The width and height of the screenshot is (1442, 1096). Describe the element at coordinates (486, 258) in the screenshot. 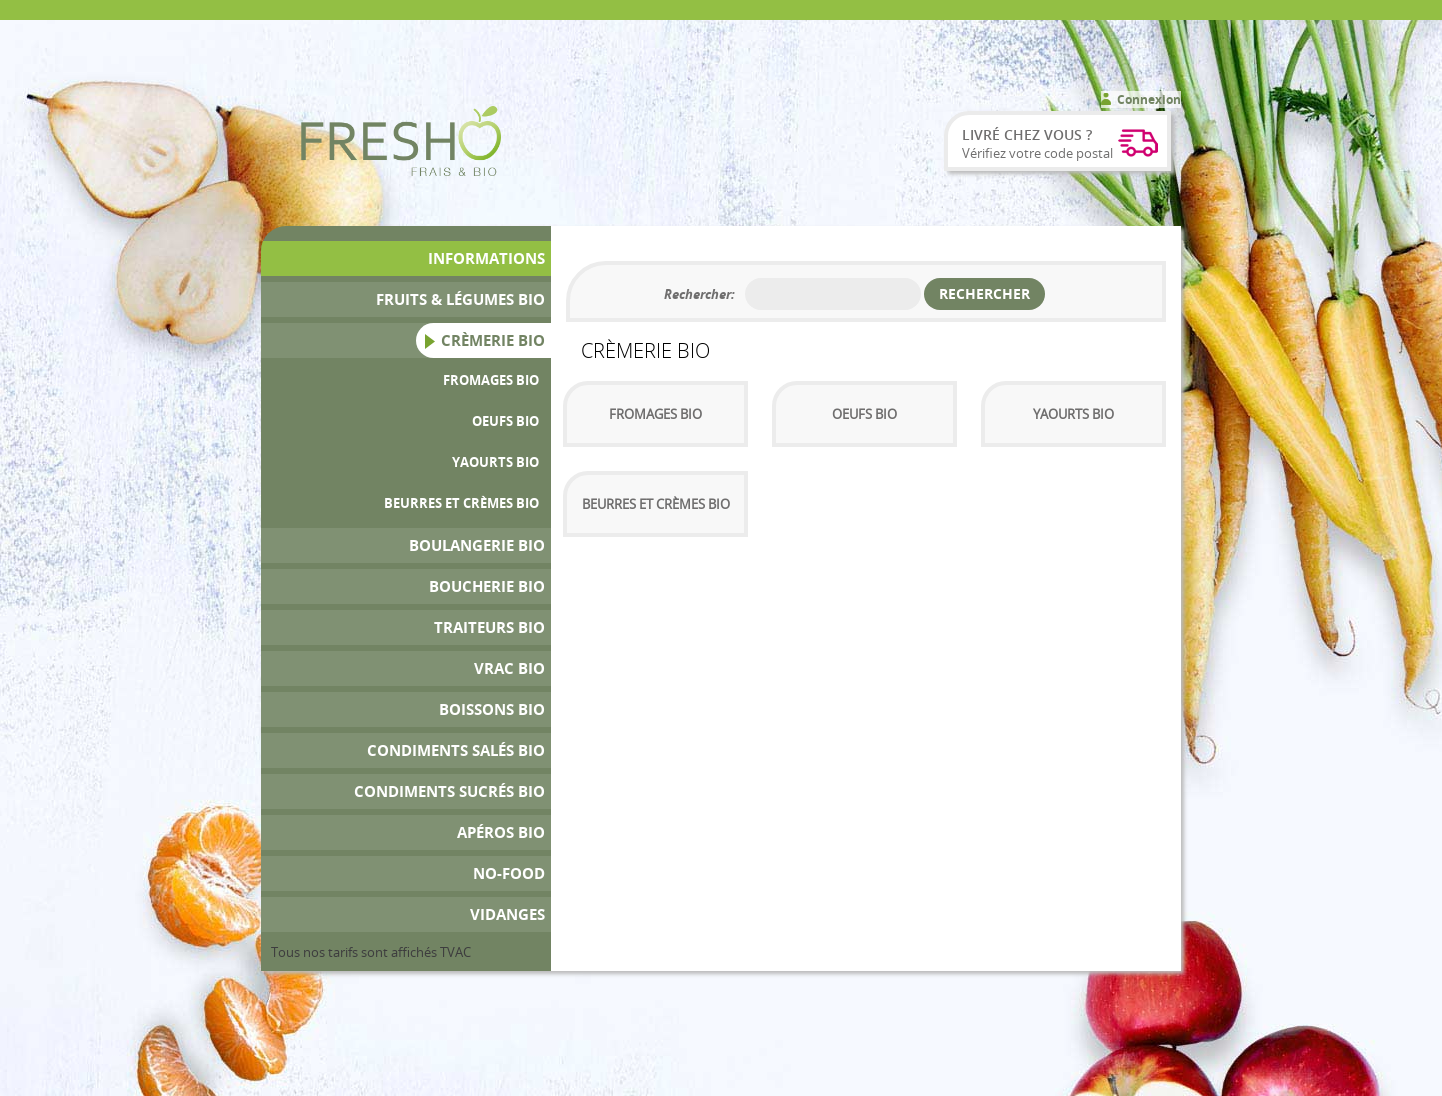

I see `Informations` at that location.